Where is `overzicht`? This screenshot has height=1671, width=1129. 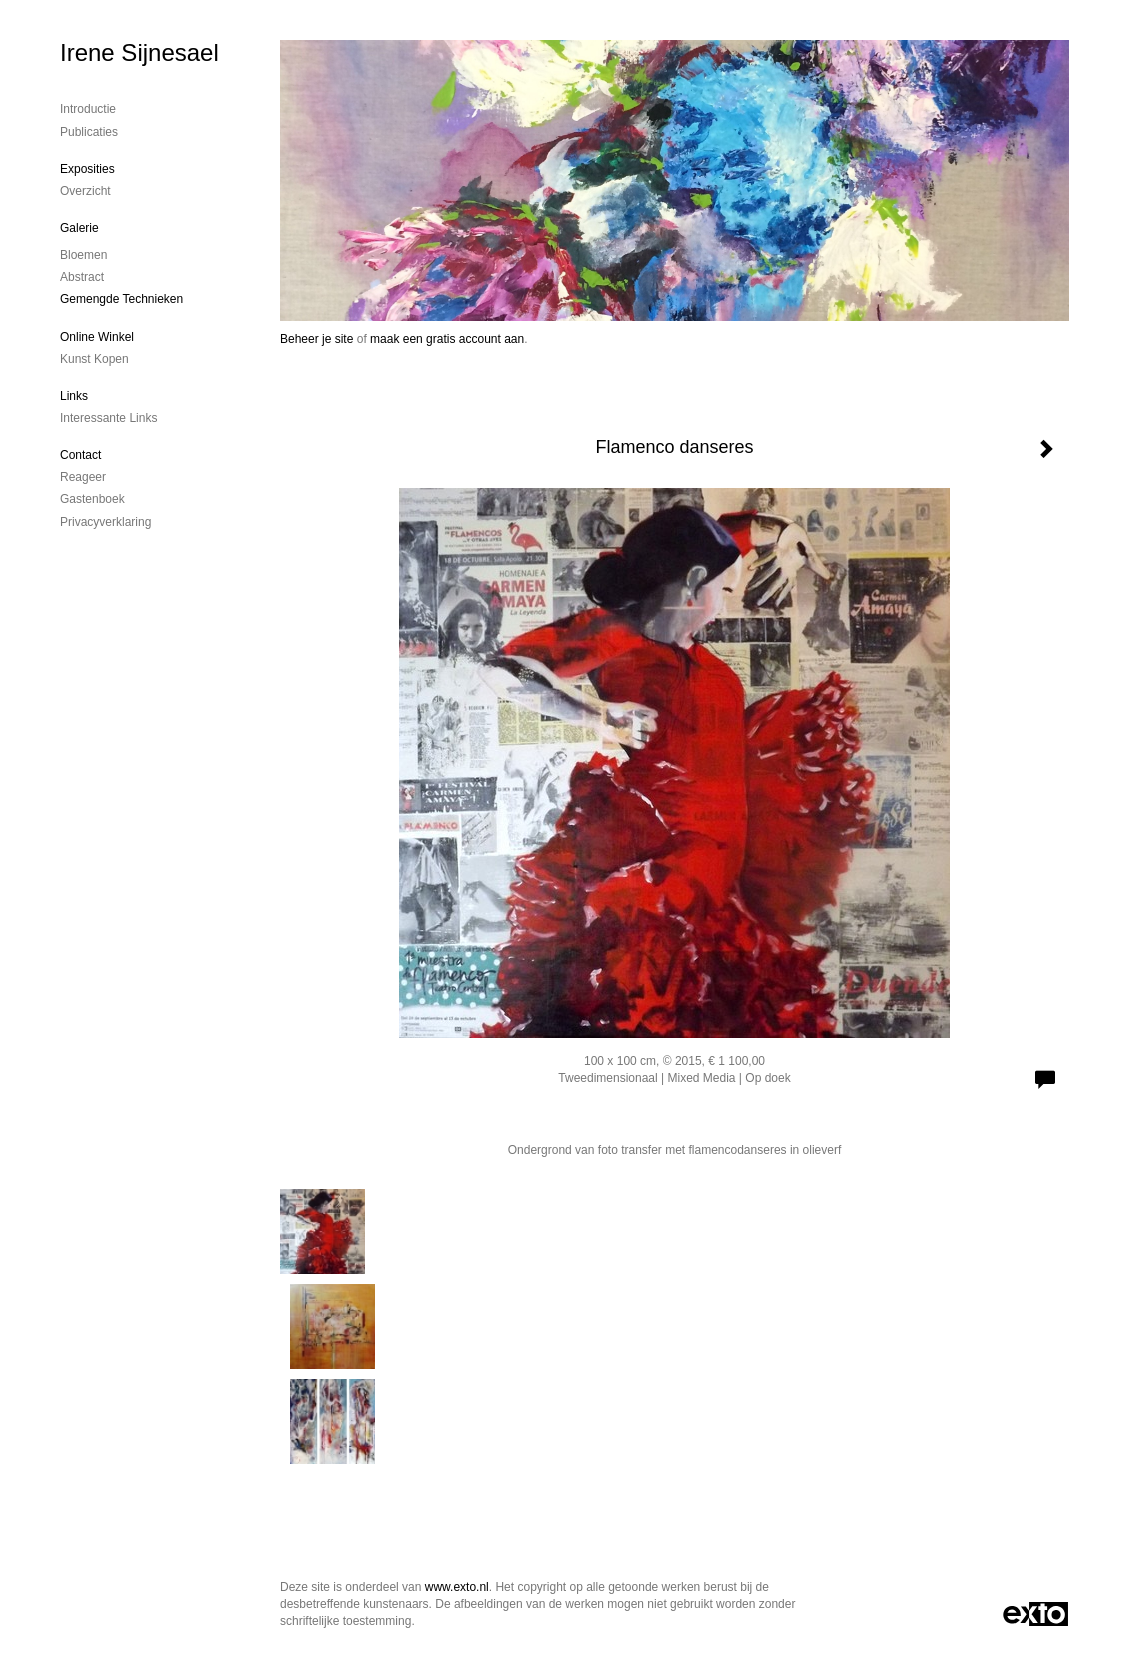 overzicht is located at coordinates (85, 191).